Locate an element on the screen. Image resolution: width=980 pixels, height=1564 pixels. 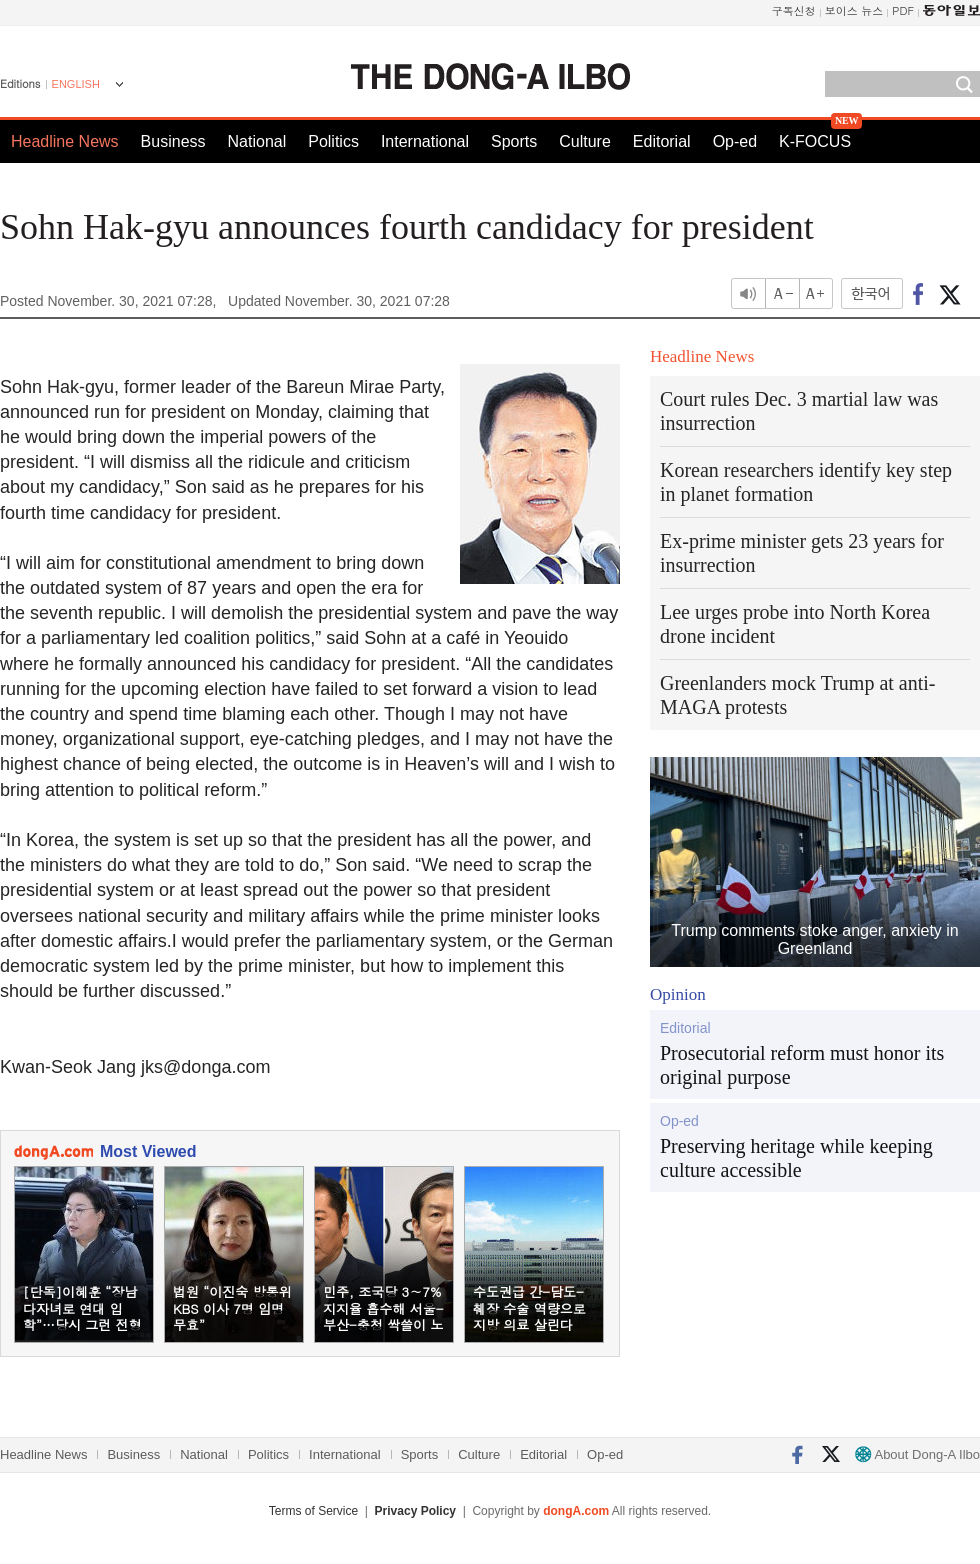
Prosecutorial reform must honor its original purpose is located at coordinates (802, 1065).